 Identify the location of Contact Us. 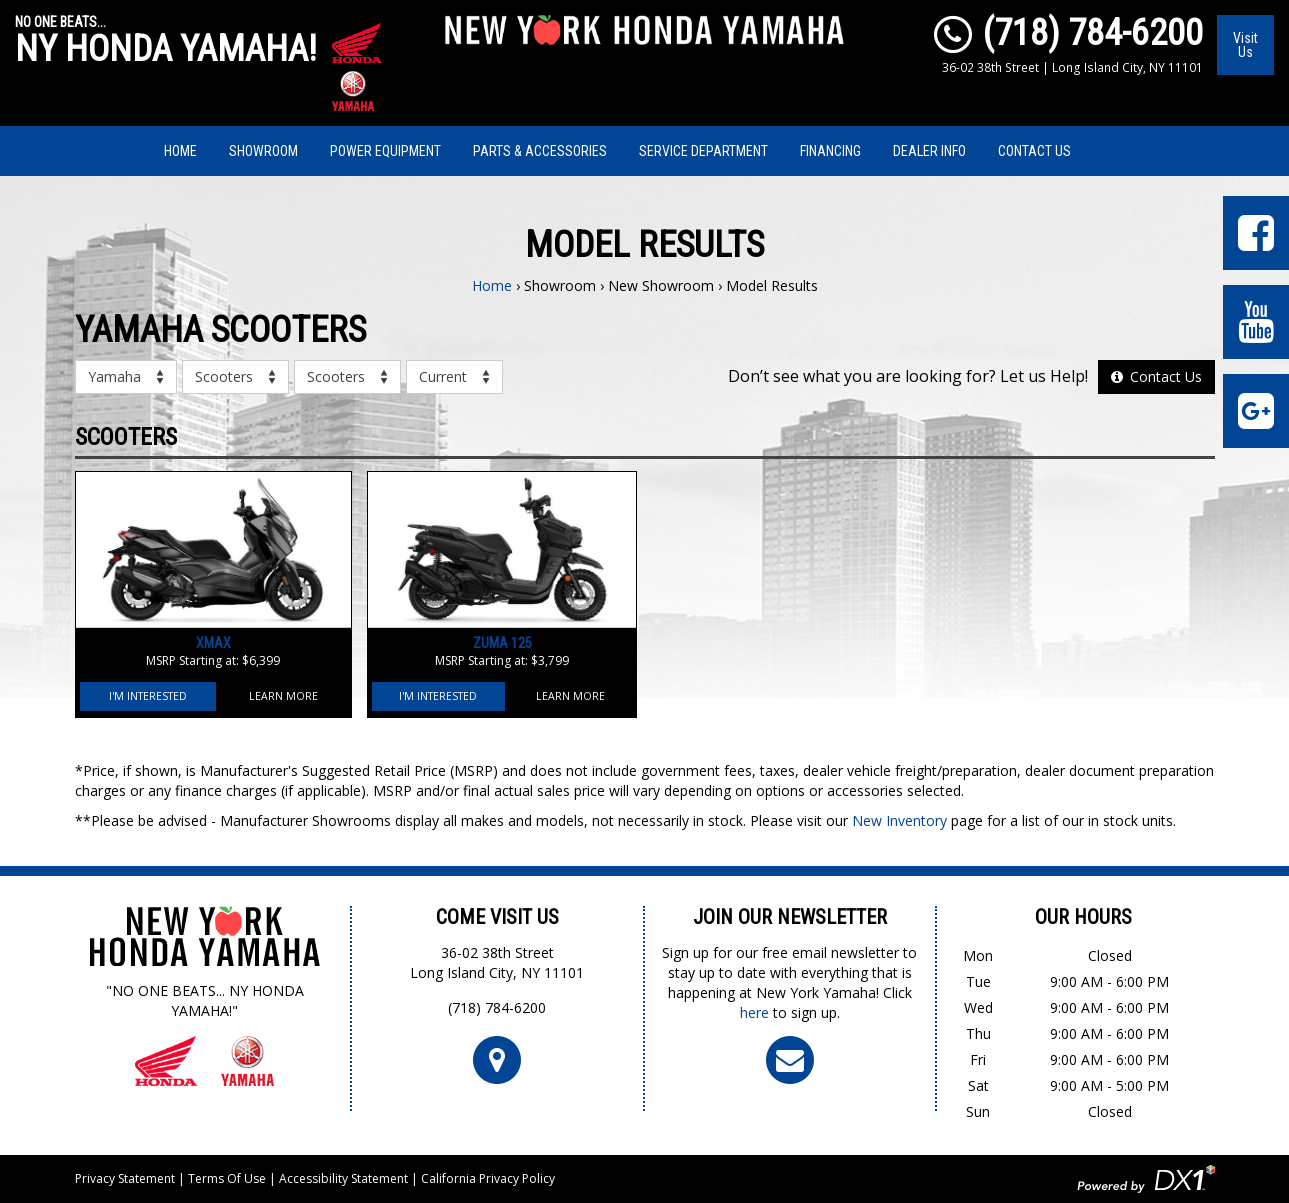
(1034, 151).